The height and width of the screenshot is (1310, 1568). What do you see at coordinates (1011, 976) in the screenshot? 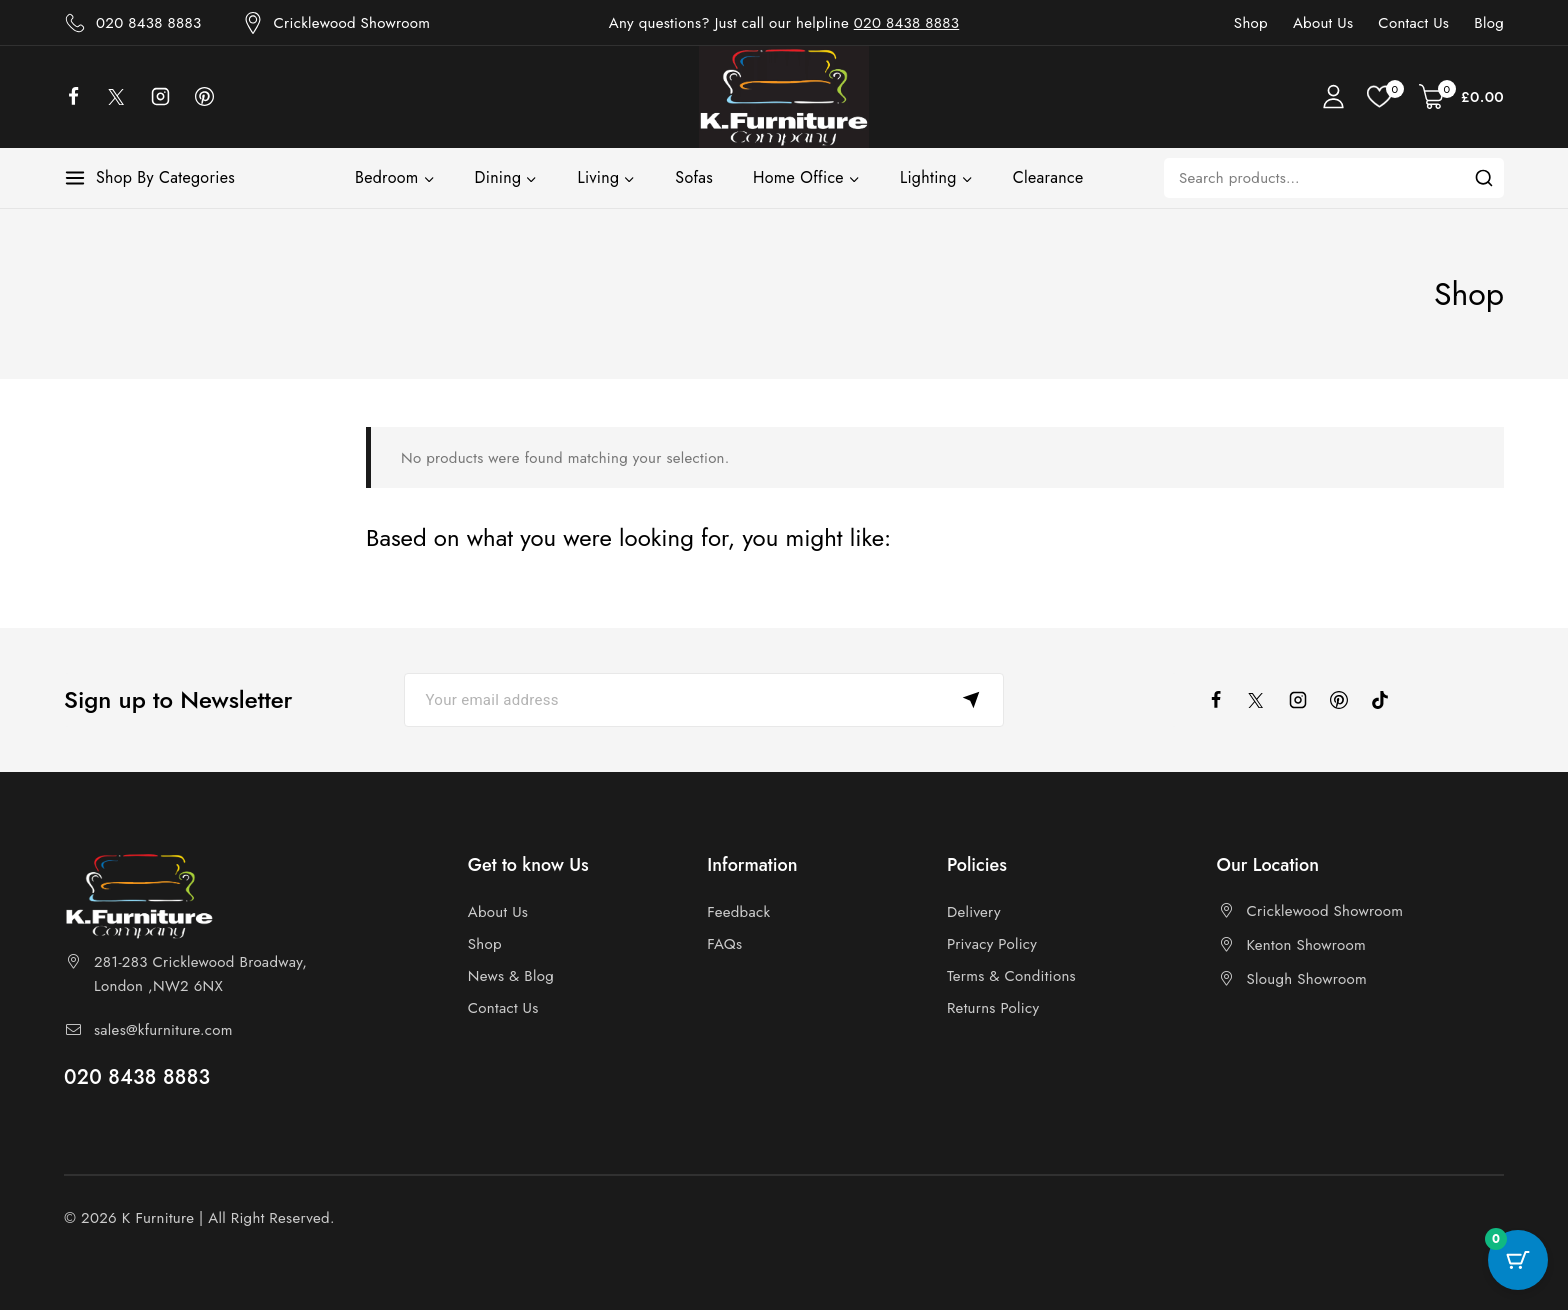
I see `Terms & Conditions` at bounding box center [1011, 976].